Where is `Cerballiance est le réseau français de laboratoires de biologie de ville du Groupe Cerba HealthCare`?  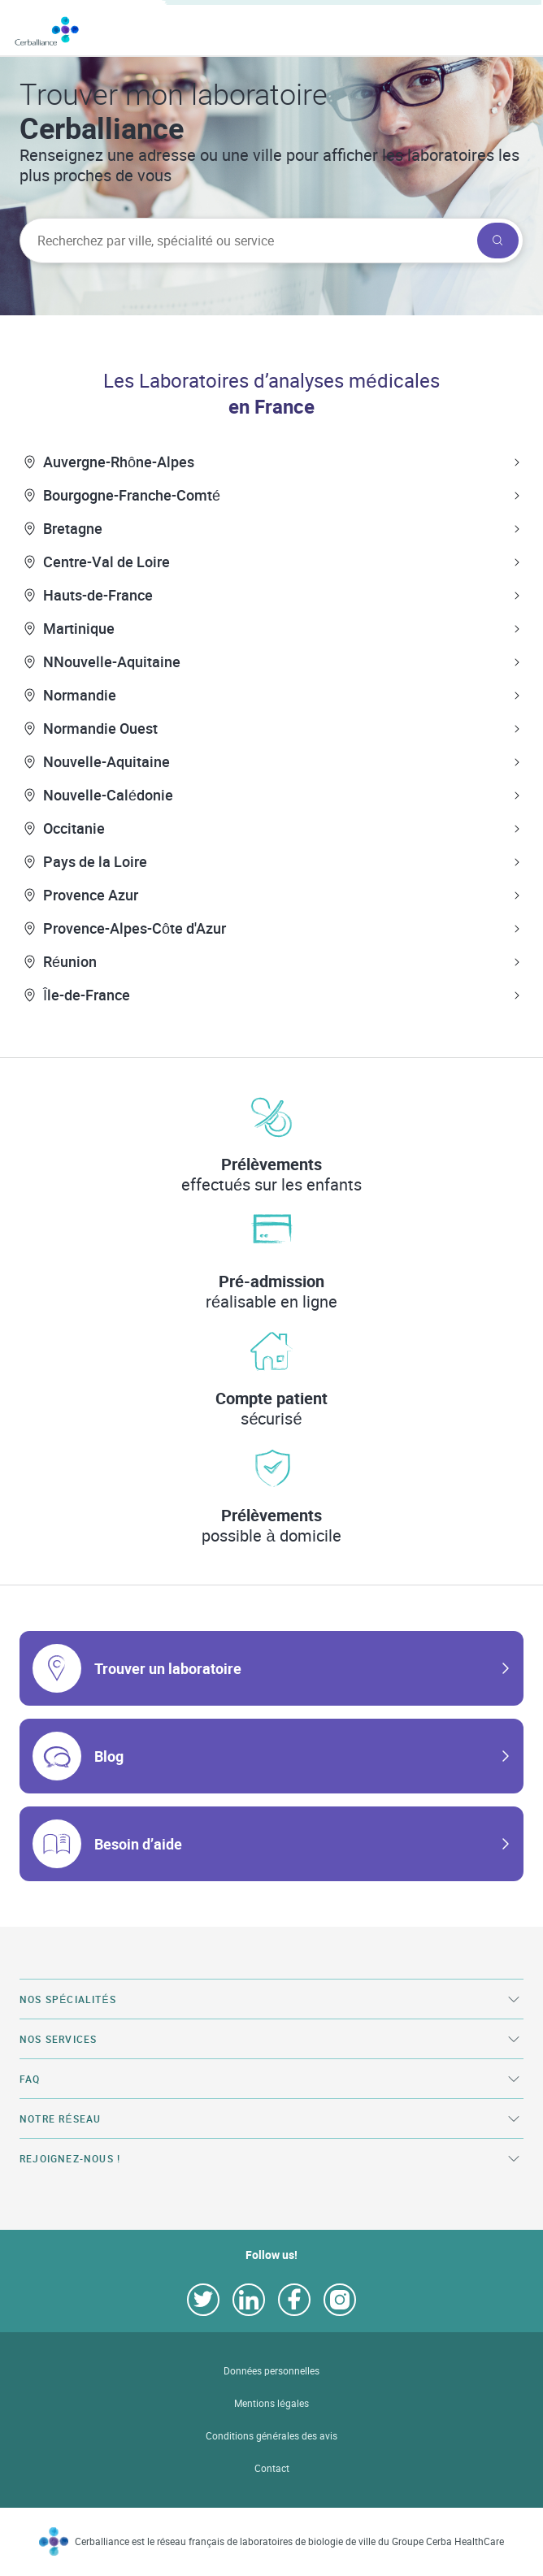 Cerballiance est le réseau français de laboratoires de biologie de ville du Groupe Cerba HealthCare is located at coordinates (290, 2541).